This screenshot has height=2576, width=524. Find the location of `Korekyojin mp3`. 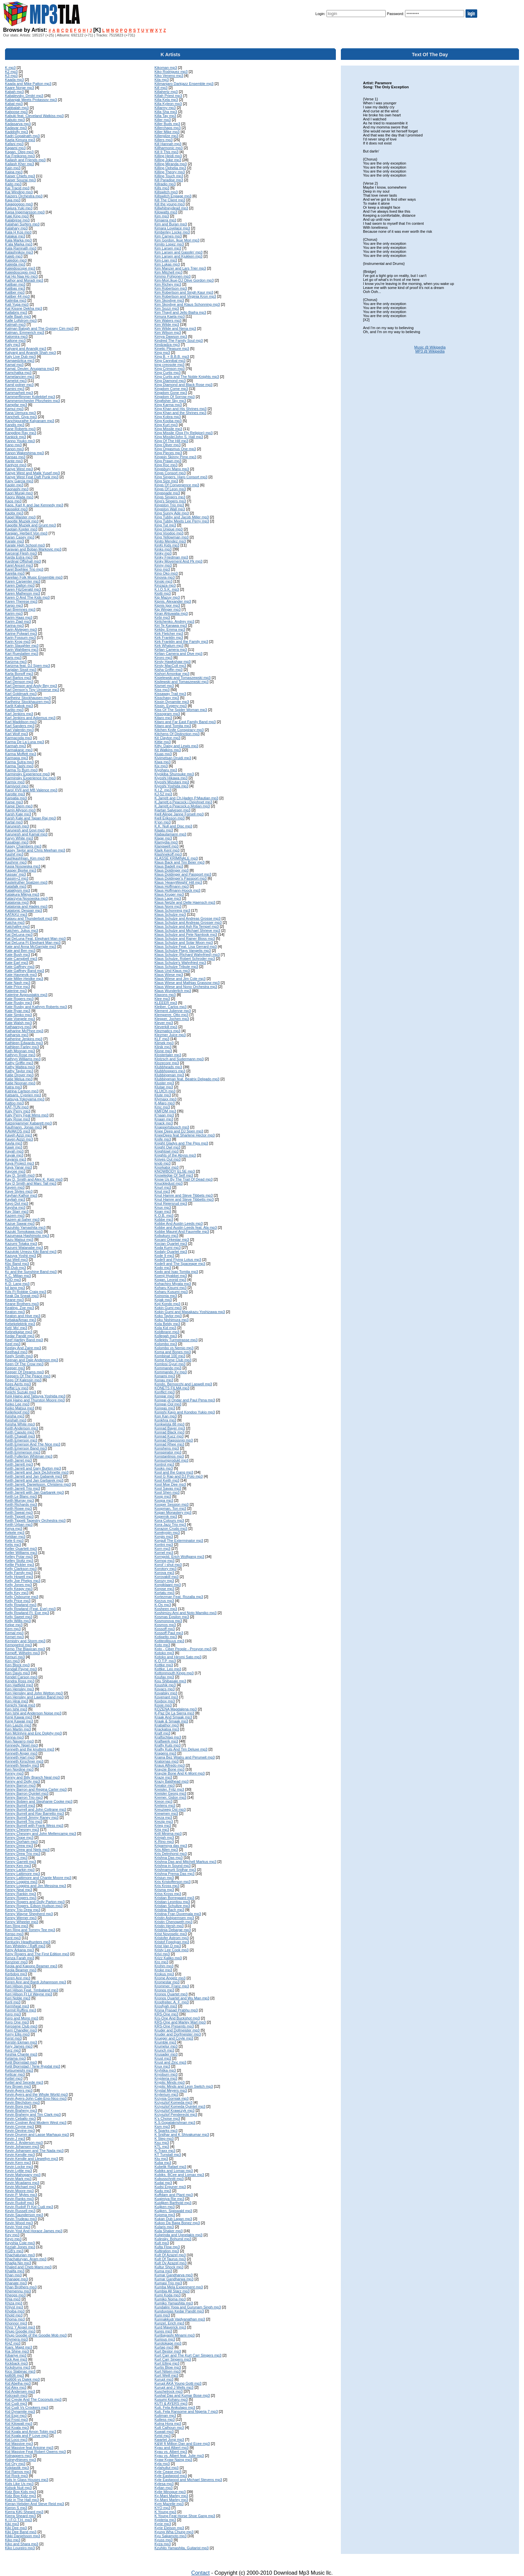

Korekyojin mp3 is located at coordinates (167, 1532).